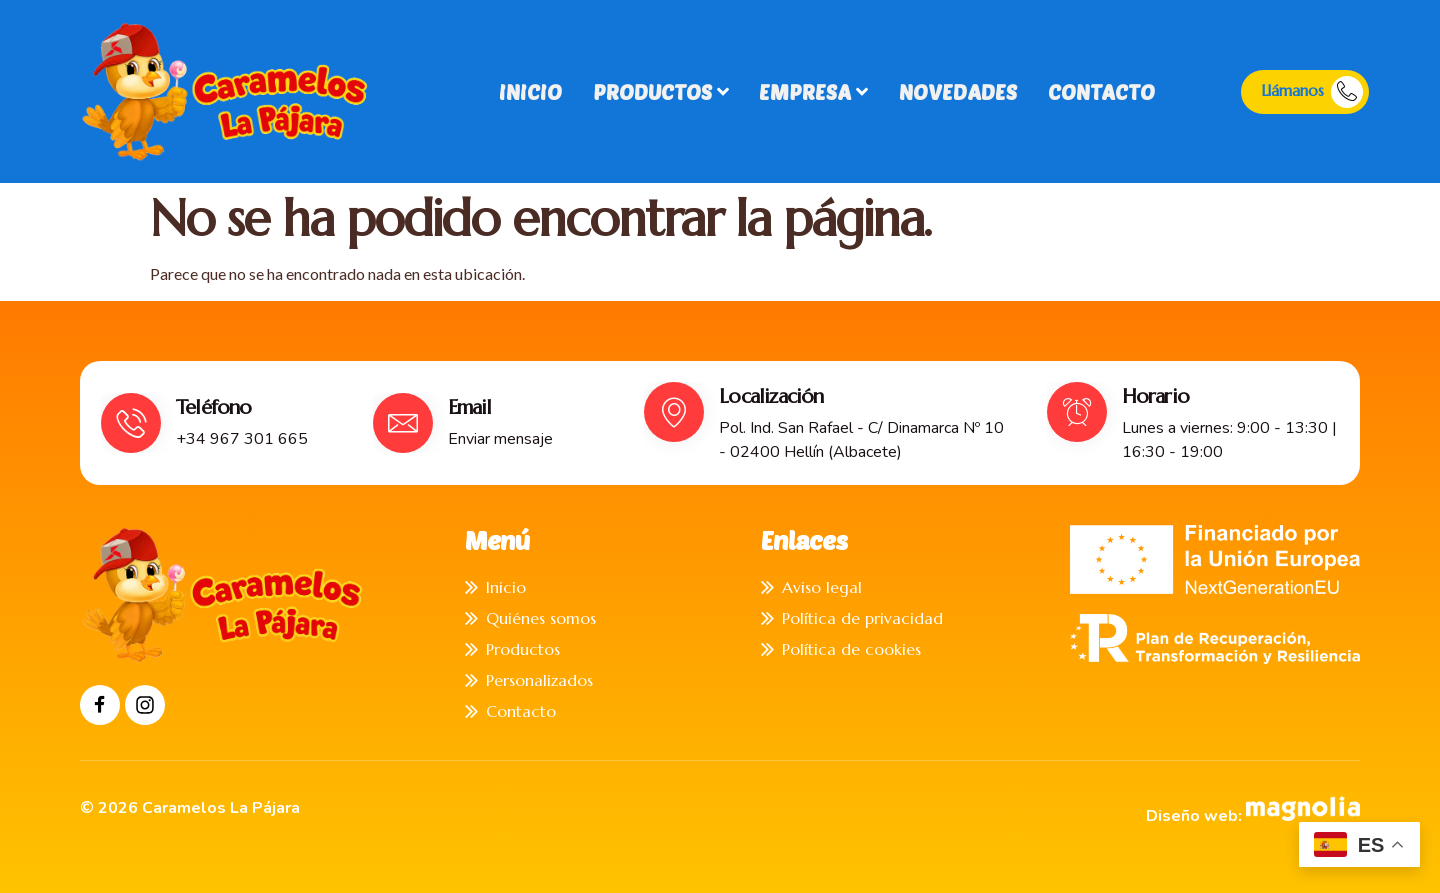 The width and height of the screenshot is (1440, 893). What do you see at coordinates (956, 91) in the screenshot?
I see `Novedades` at bounding box center [956, 91].